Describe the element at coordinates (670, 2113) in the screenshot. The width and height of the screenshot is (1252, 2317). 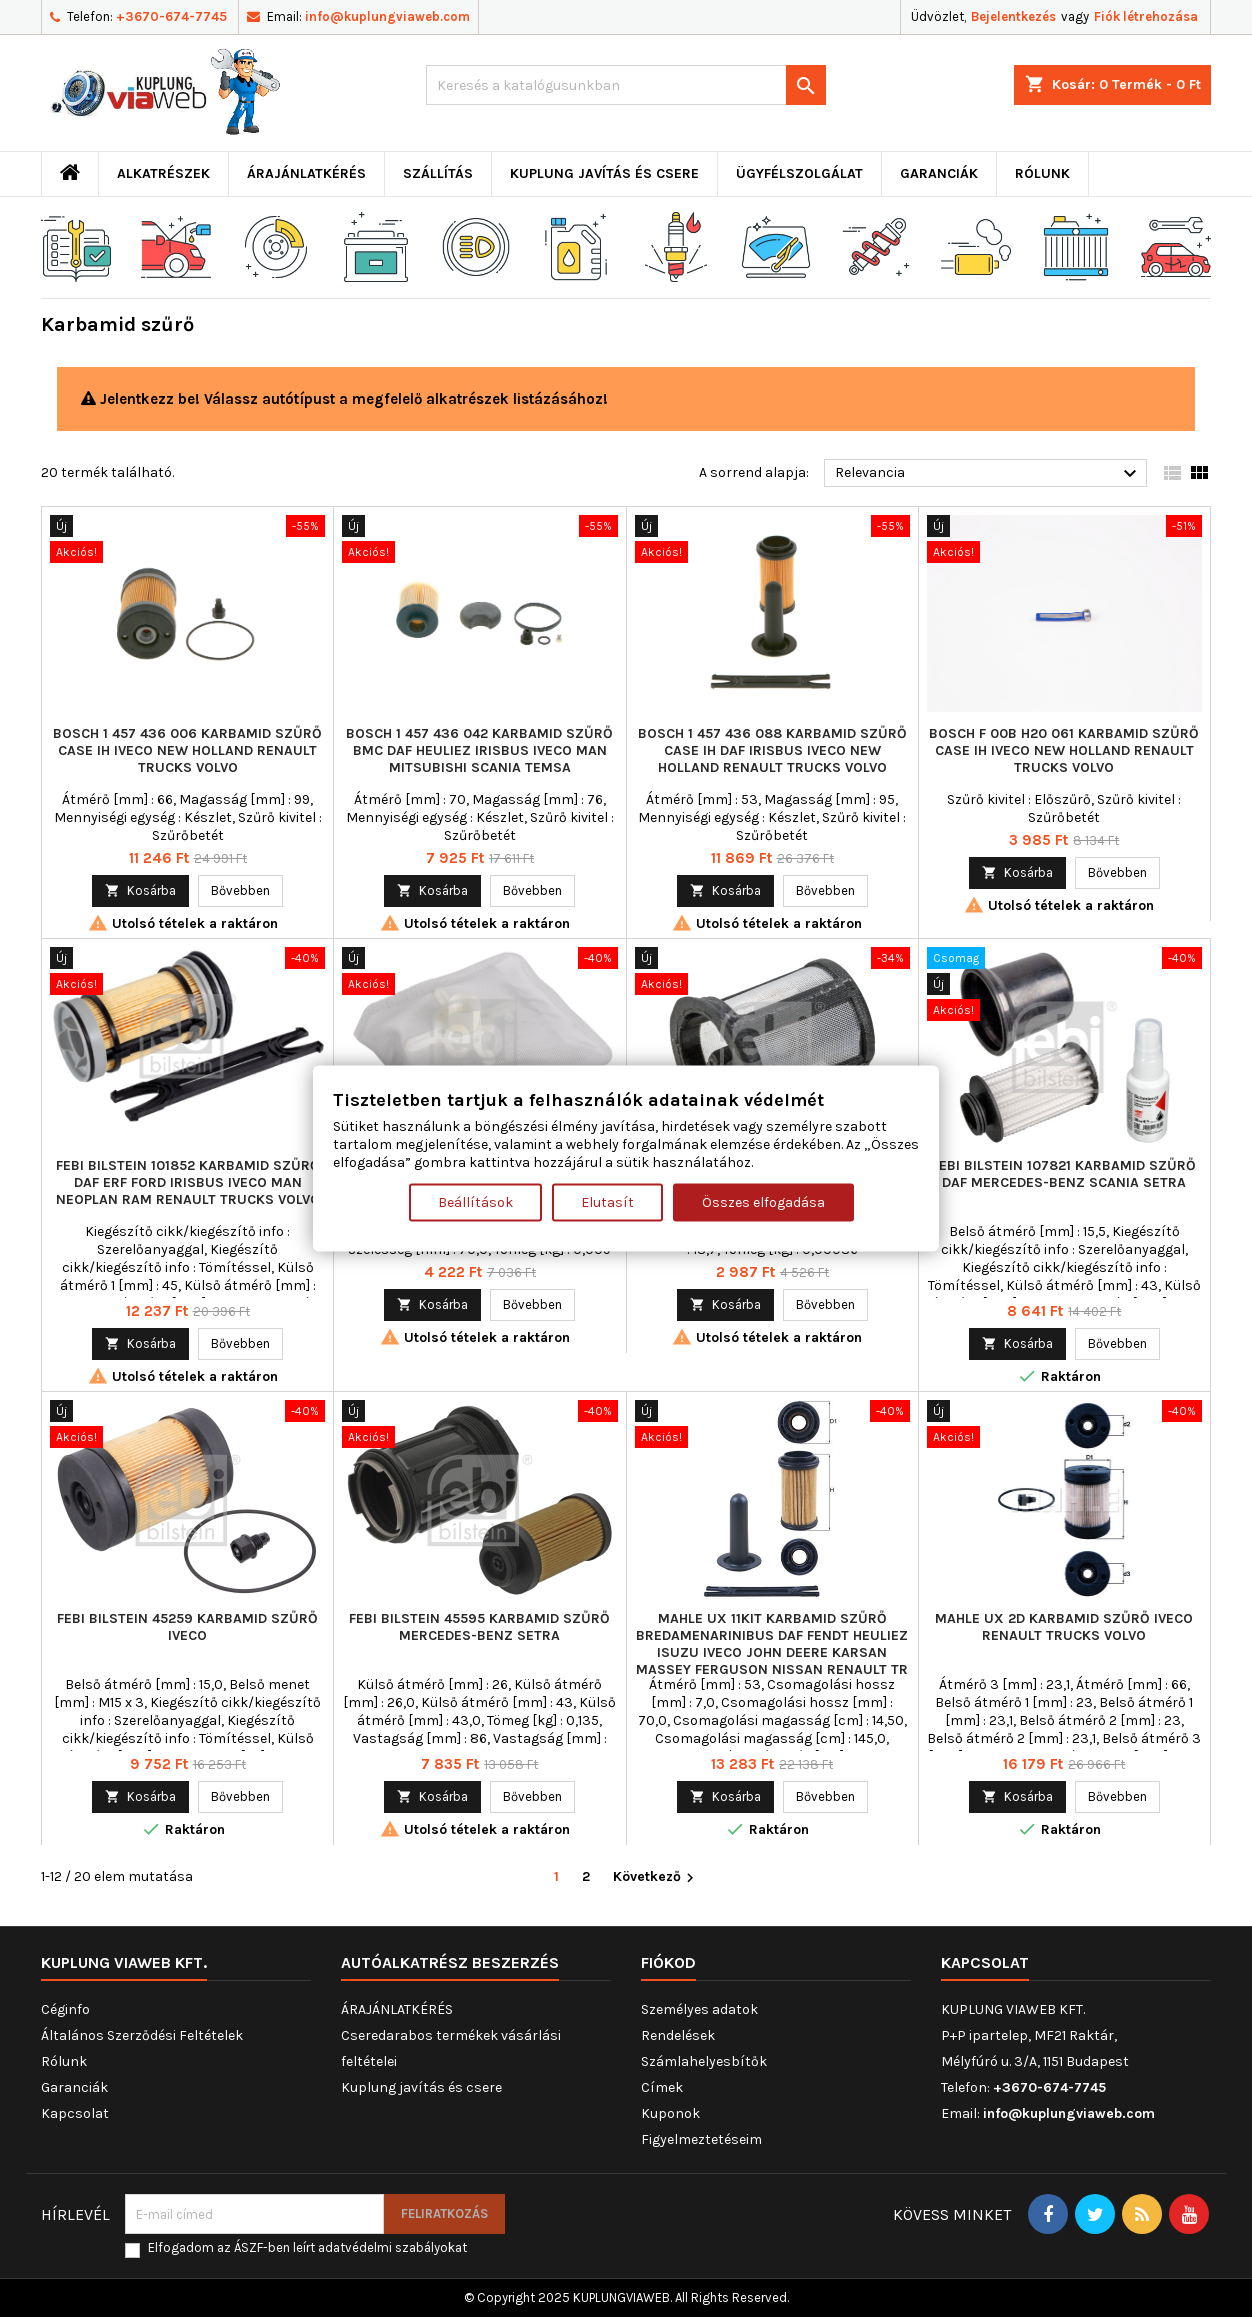
I see `Kuponok` at that location.